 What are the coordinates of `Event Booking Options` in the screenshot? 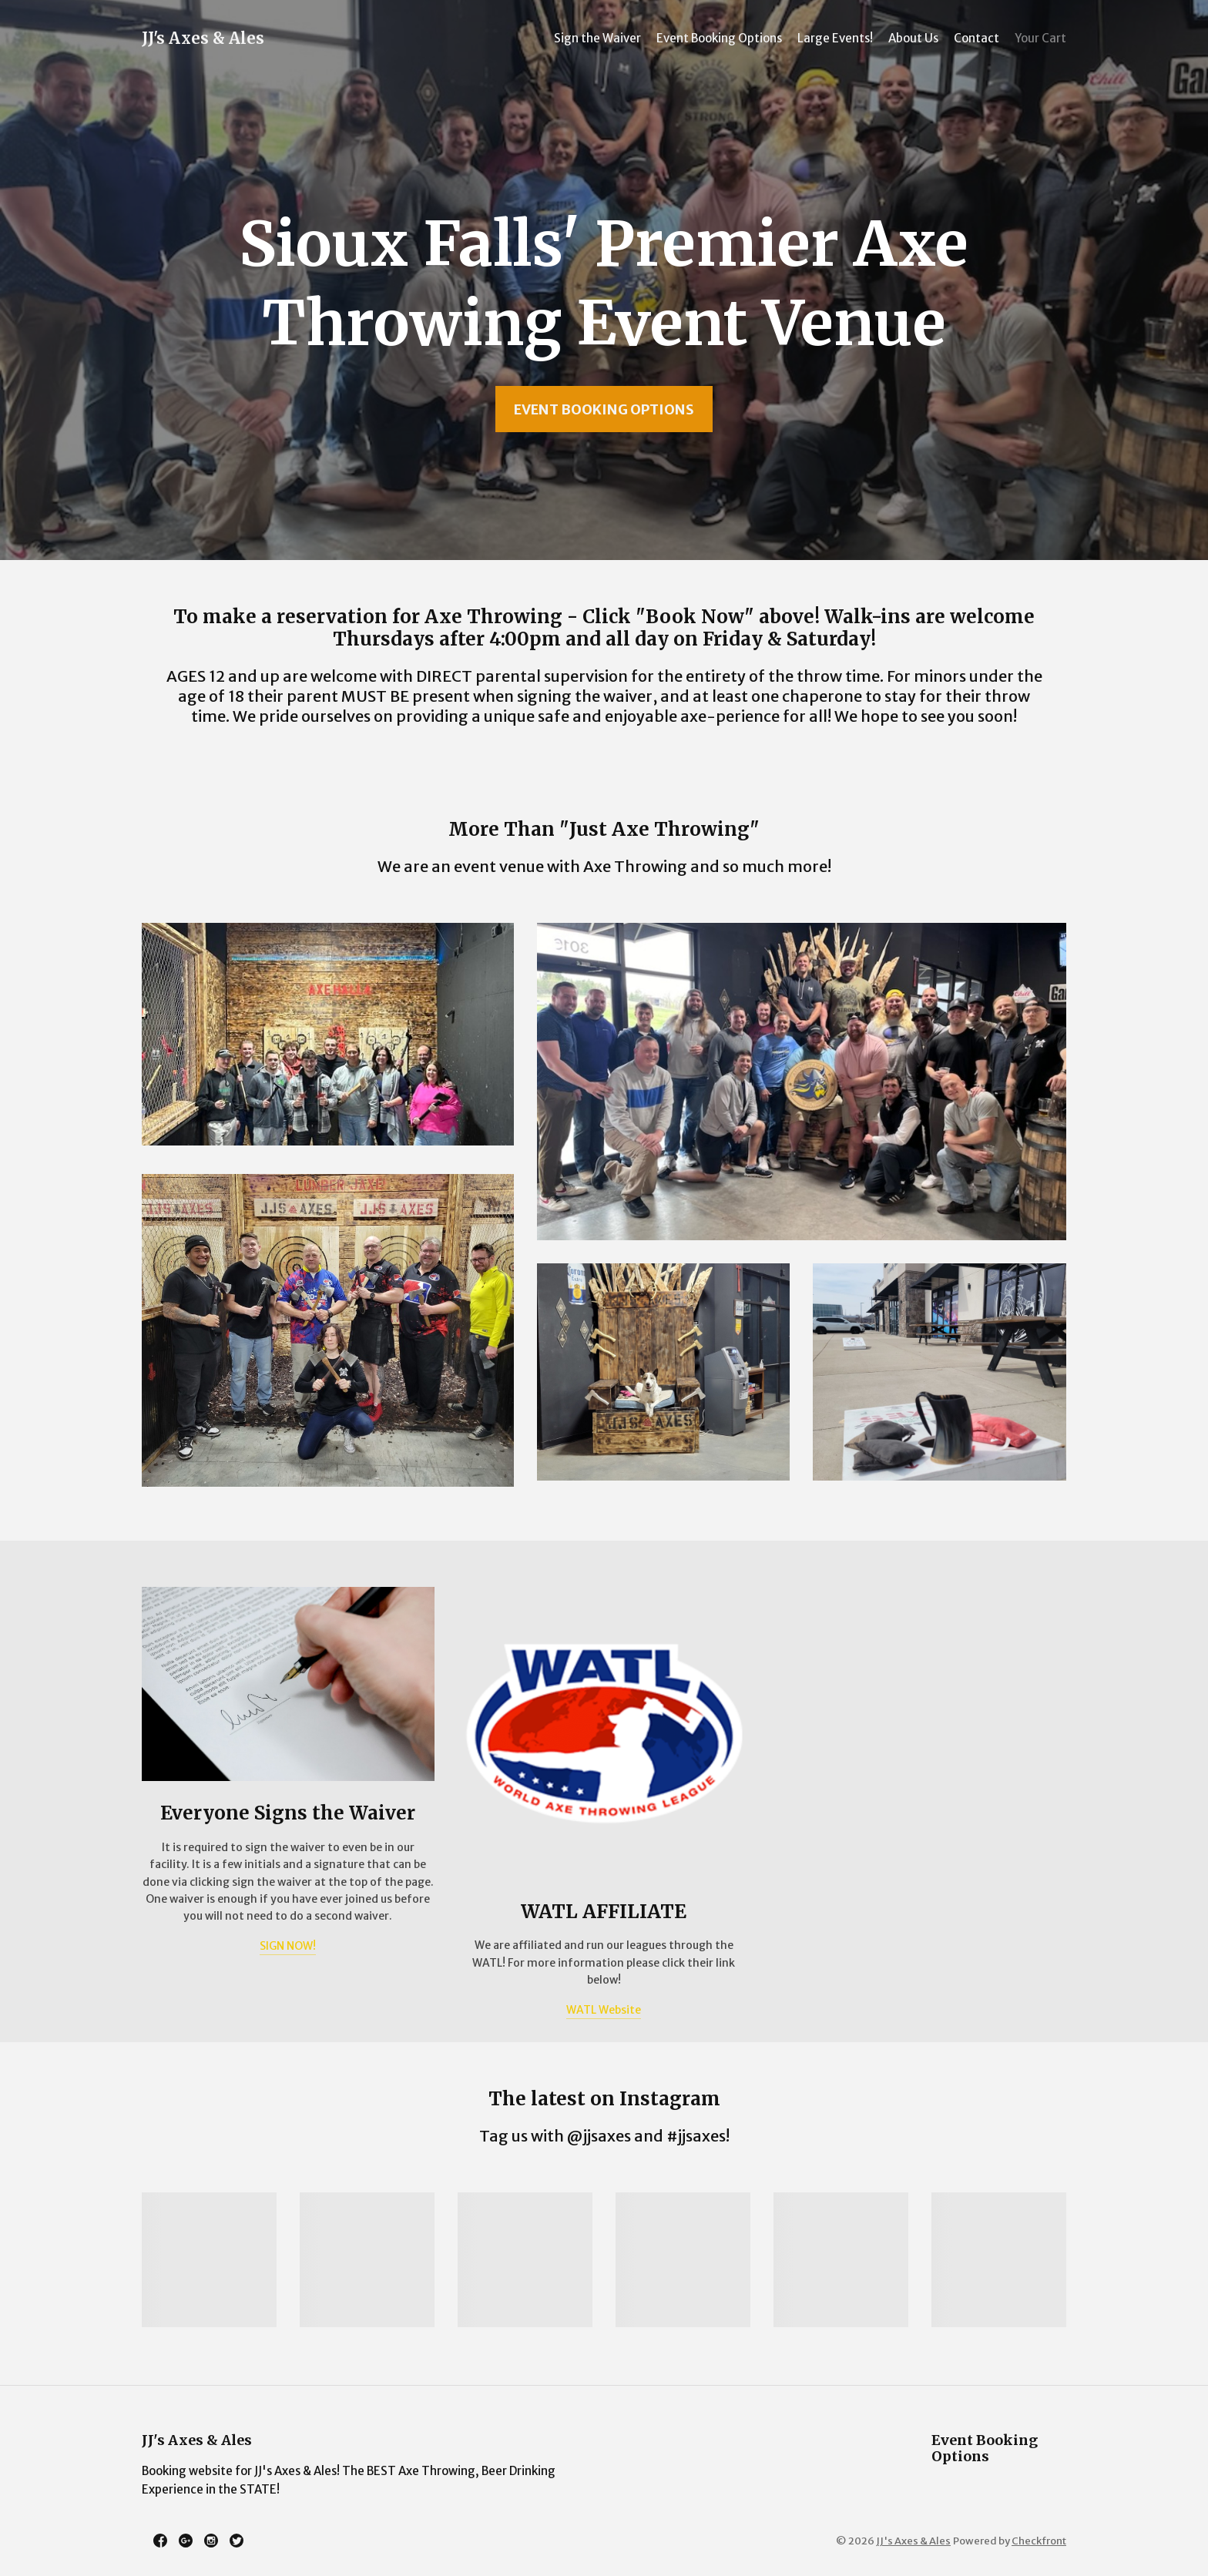 It's located at (719, 38).